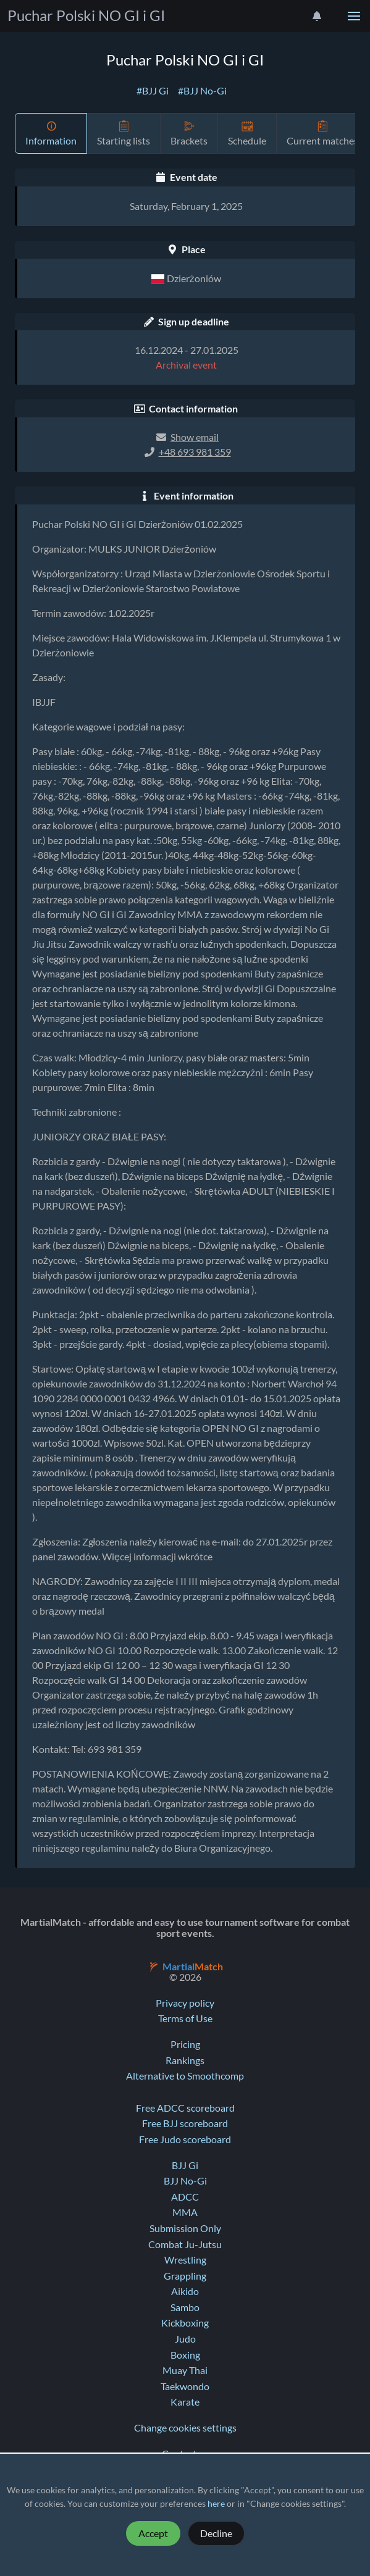  Describe the element at coordinates (185, 2401) in the screenshot. I see `Karate` at that location.